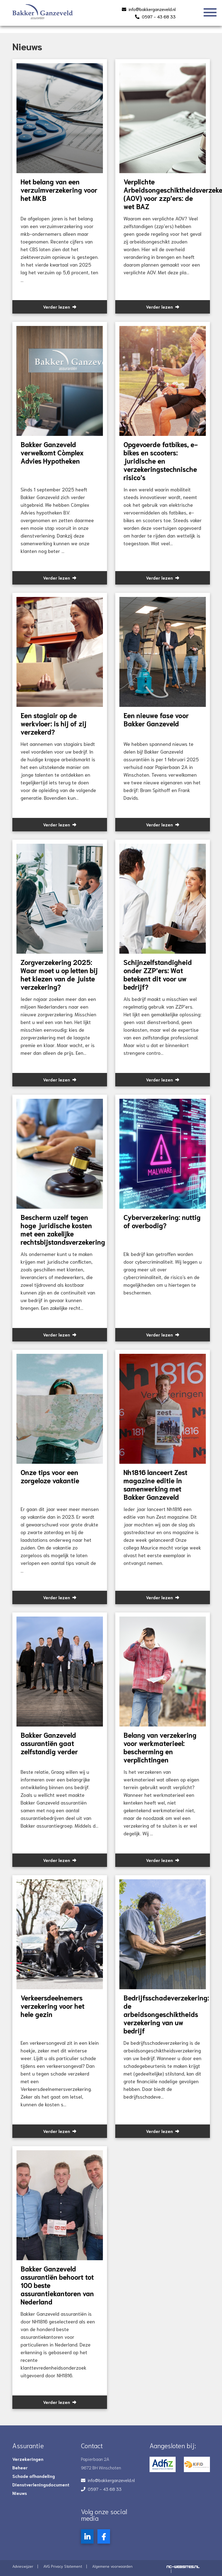 Image resolution: width=222 pixels, height=2576 pixels. What do you see at coordinates (27, 2459) in the screenshot?
I see `Verzekeringen` at bounding box center [27, 2459].